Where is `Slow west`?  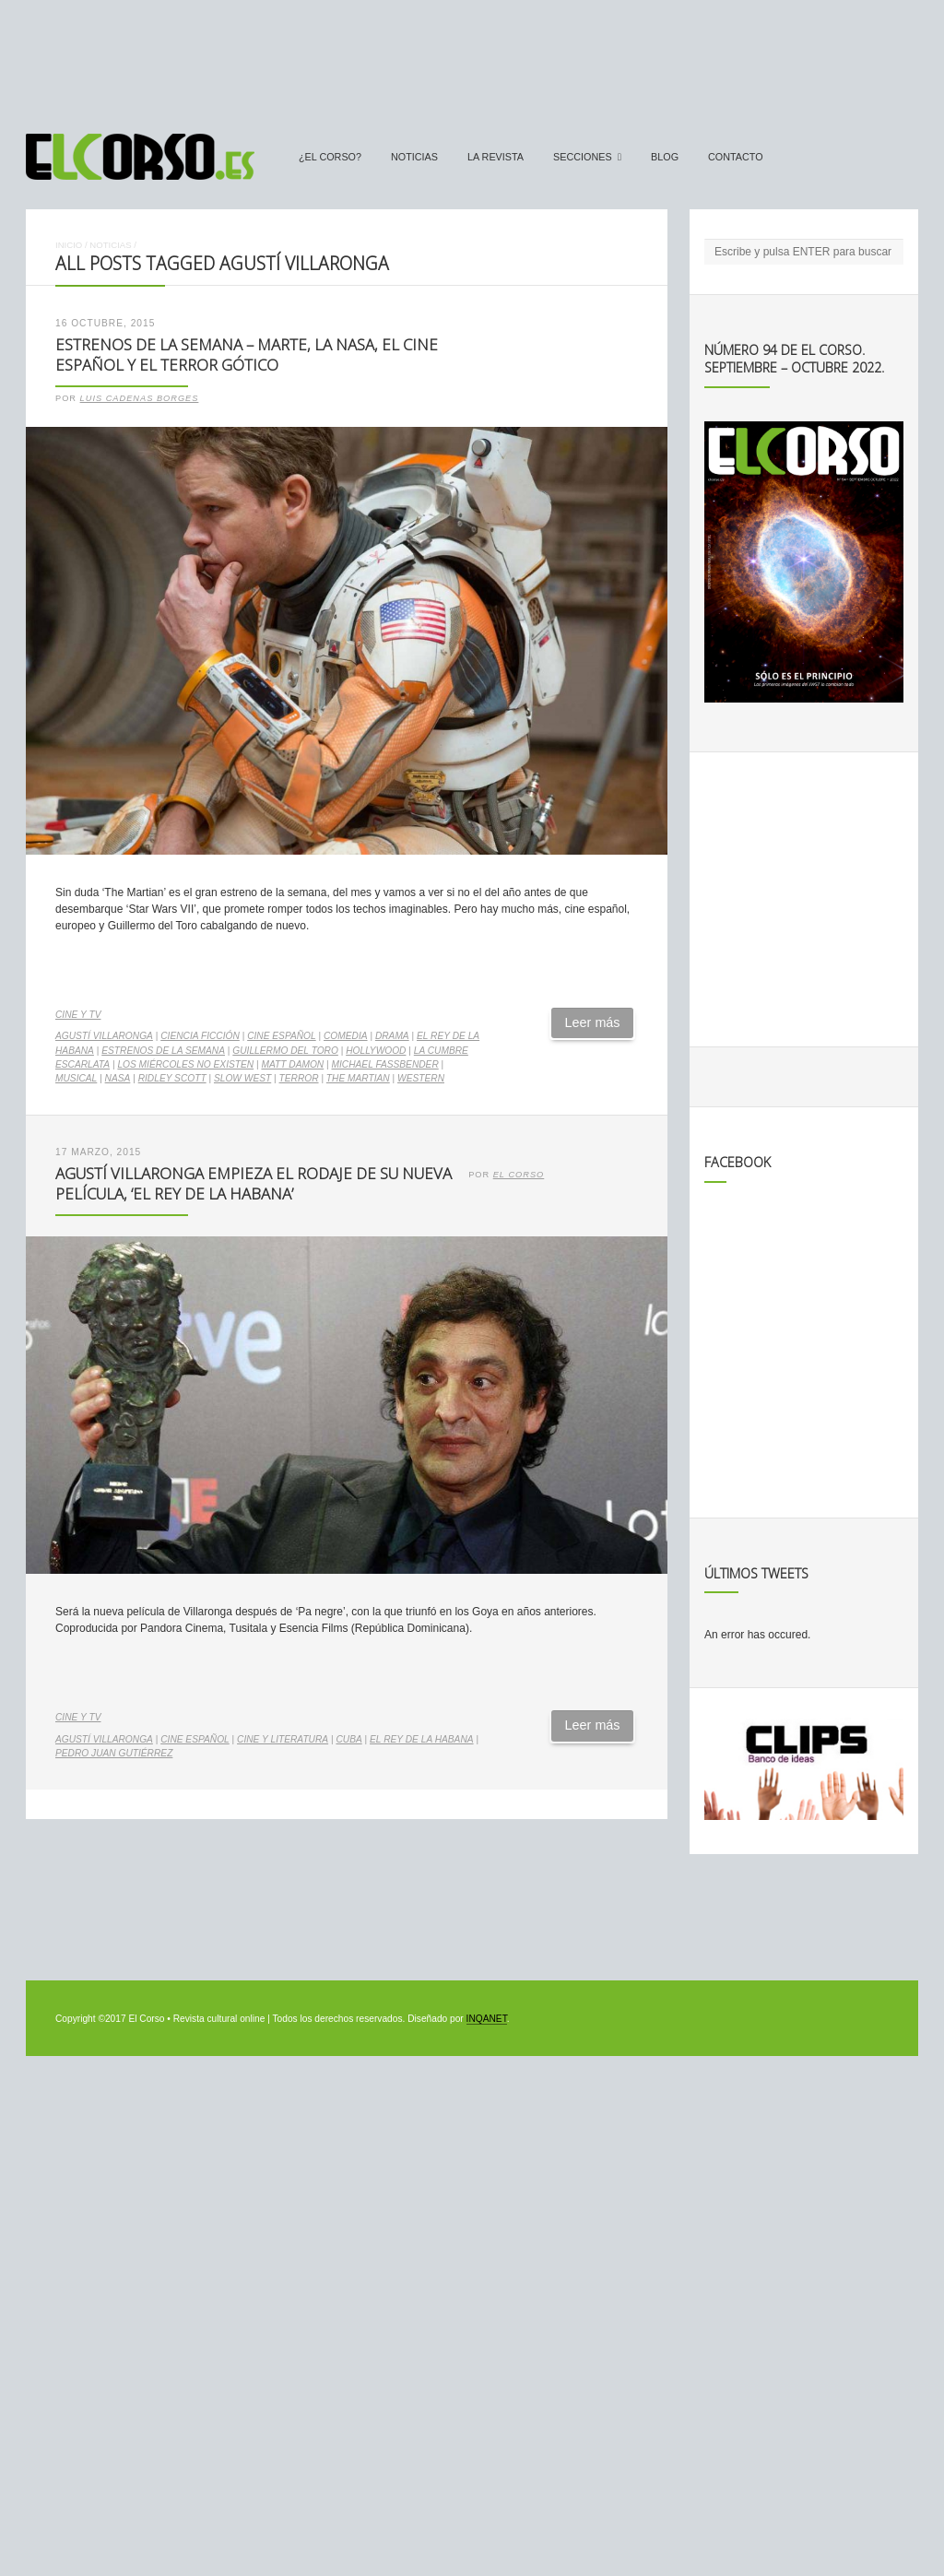
Slow west is located at coordinates (242, 1078).